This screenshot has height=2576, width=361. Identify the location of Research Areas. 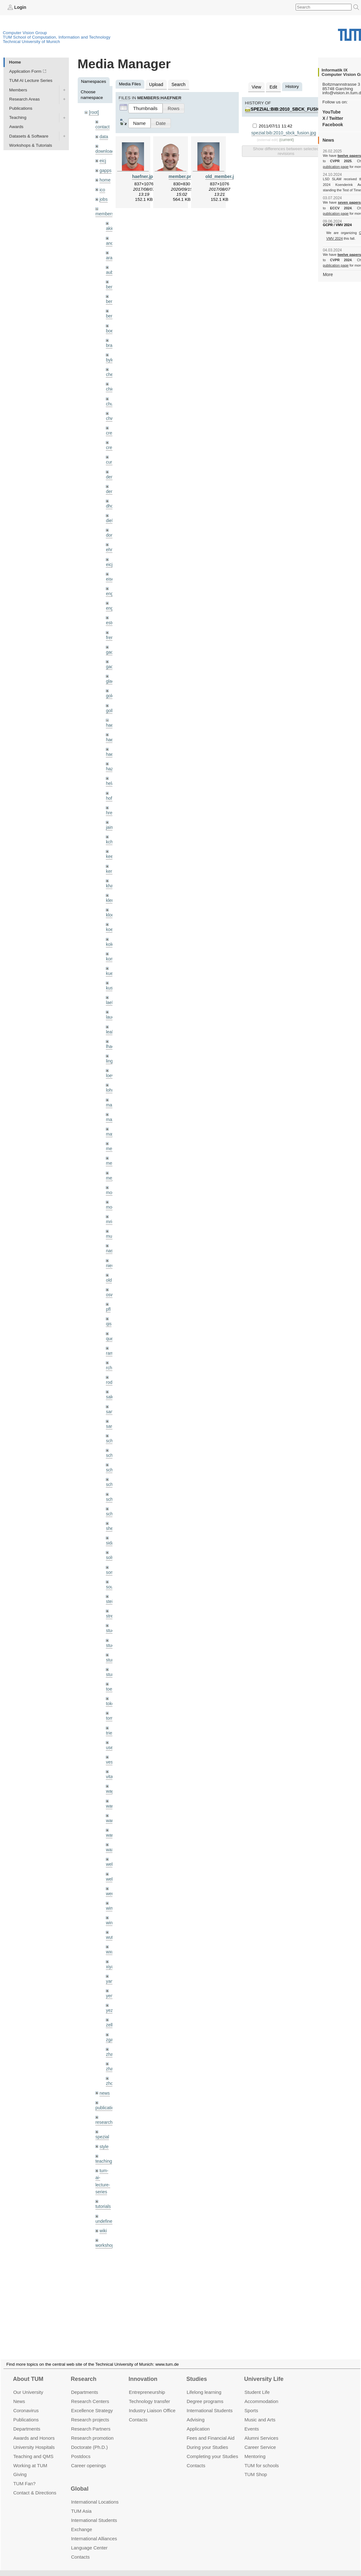
(24, 98).